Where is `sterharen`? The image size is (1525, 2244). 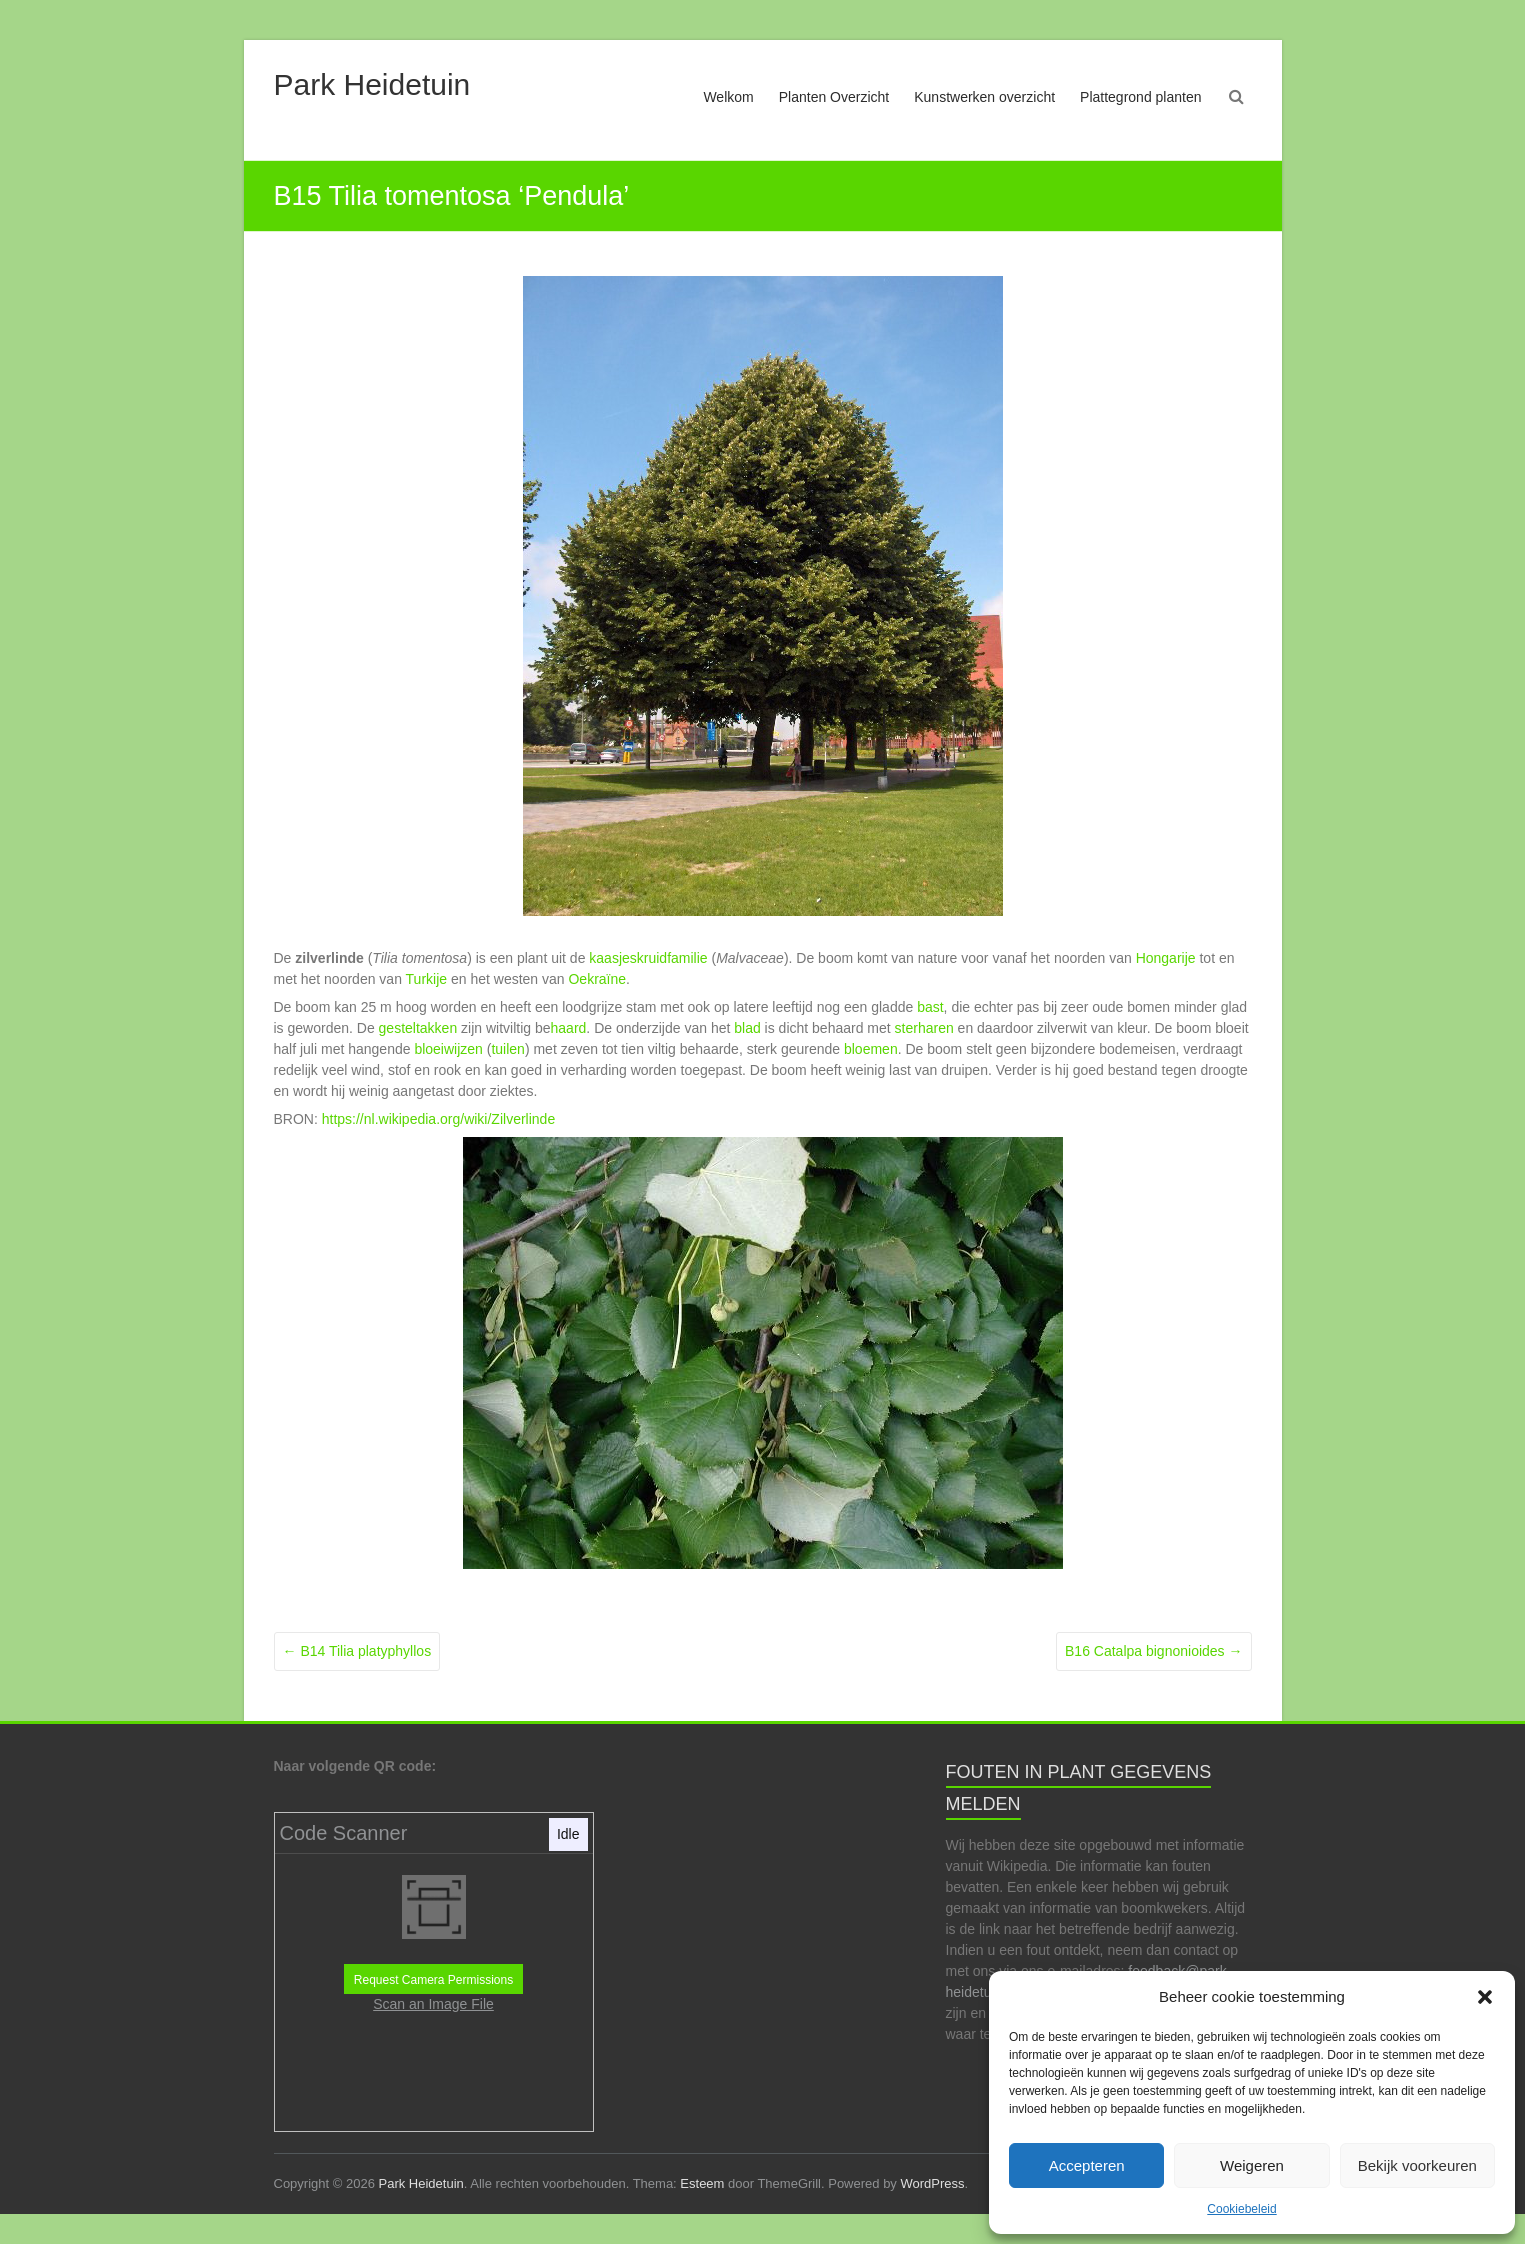 sterharen is located at coordinates (924, 1028).